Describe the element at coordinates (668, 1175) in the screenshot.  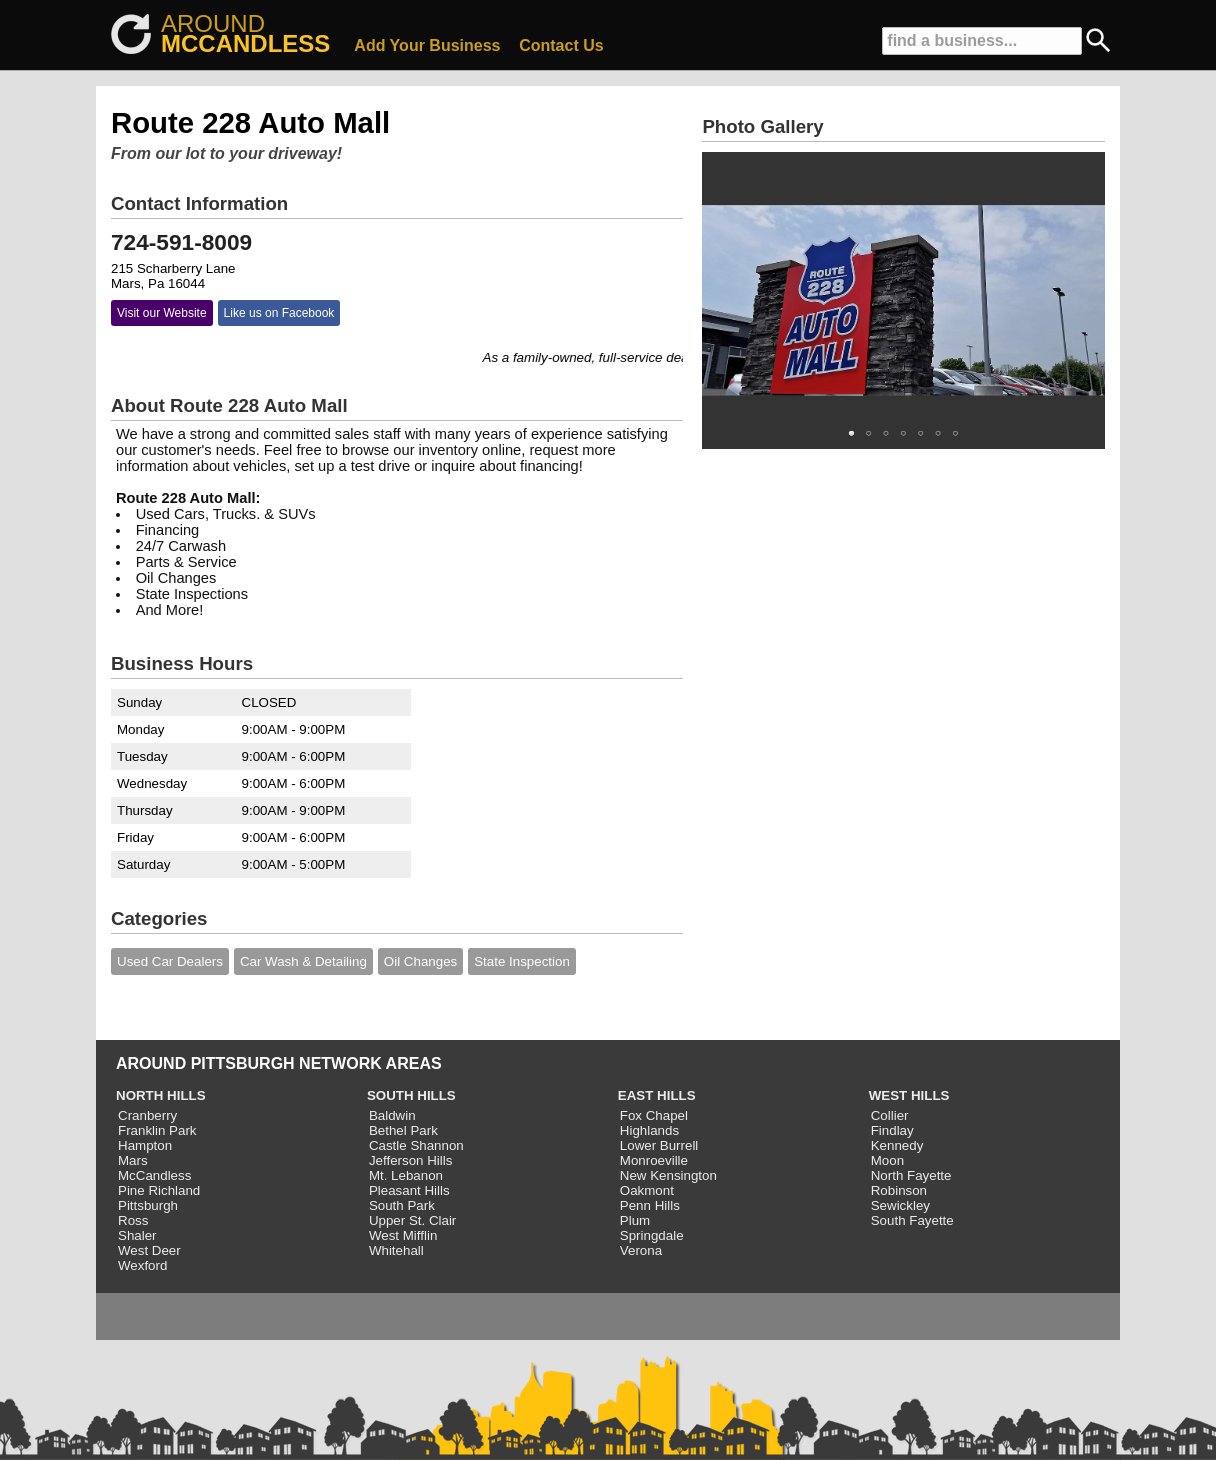
I see `New Kensington` at that location.